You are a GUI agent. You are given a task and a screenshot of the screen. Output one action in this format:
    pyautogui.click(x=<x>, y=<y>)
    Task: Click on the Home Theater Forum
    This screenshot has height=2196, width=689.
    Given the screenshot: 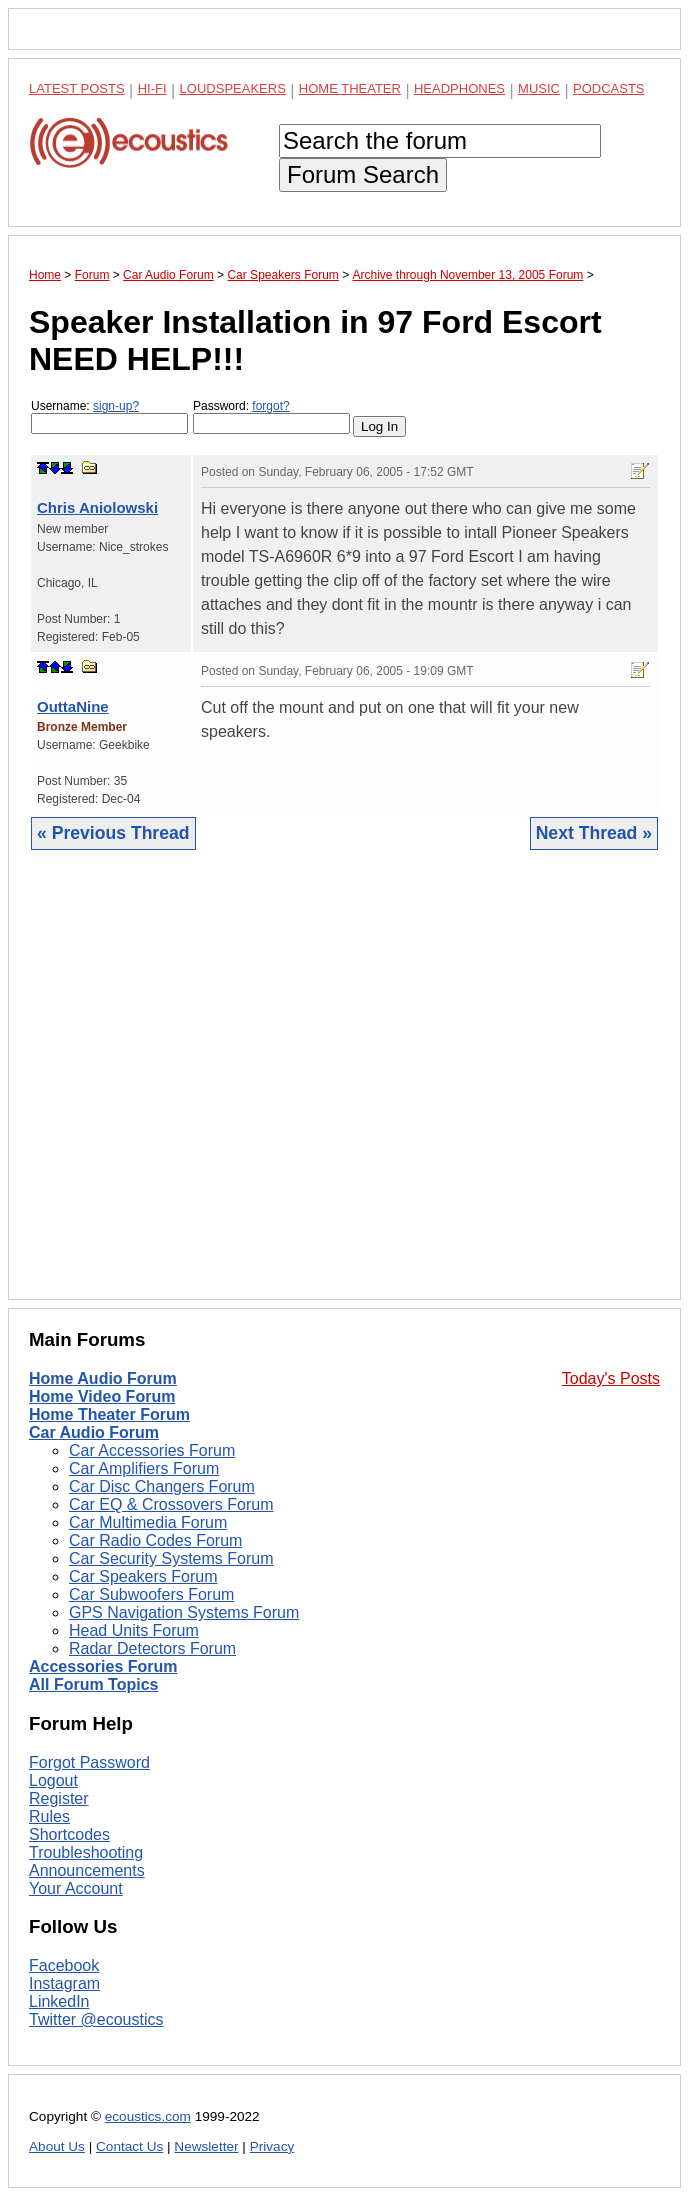 What is the action you would take?
    pyautogui.click(x=109, y=1414)
    